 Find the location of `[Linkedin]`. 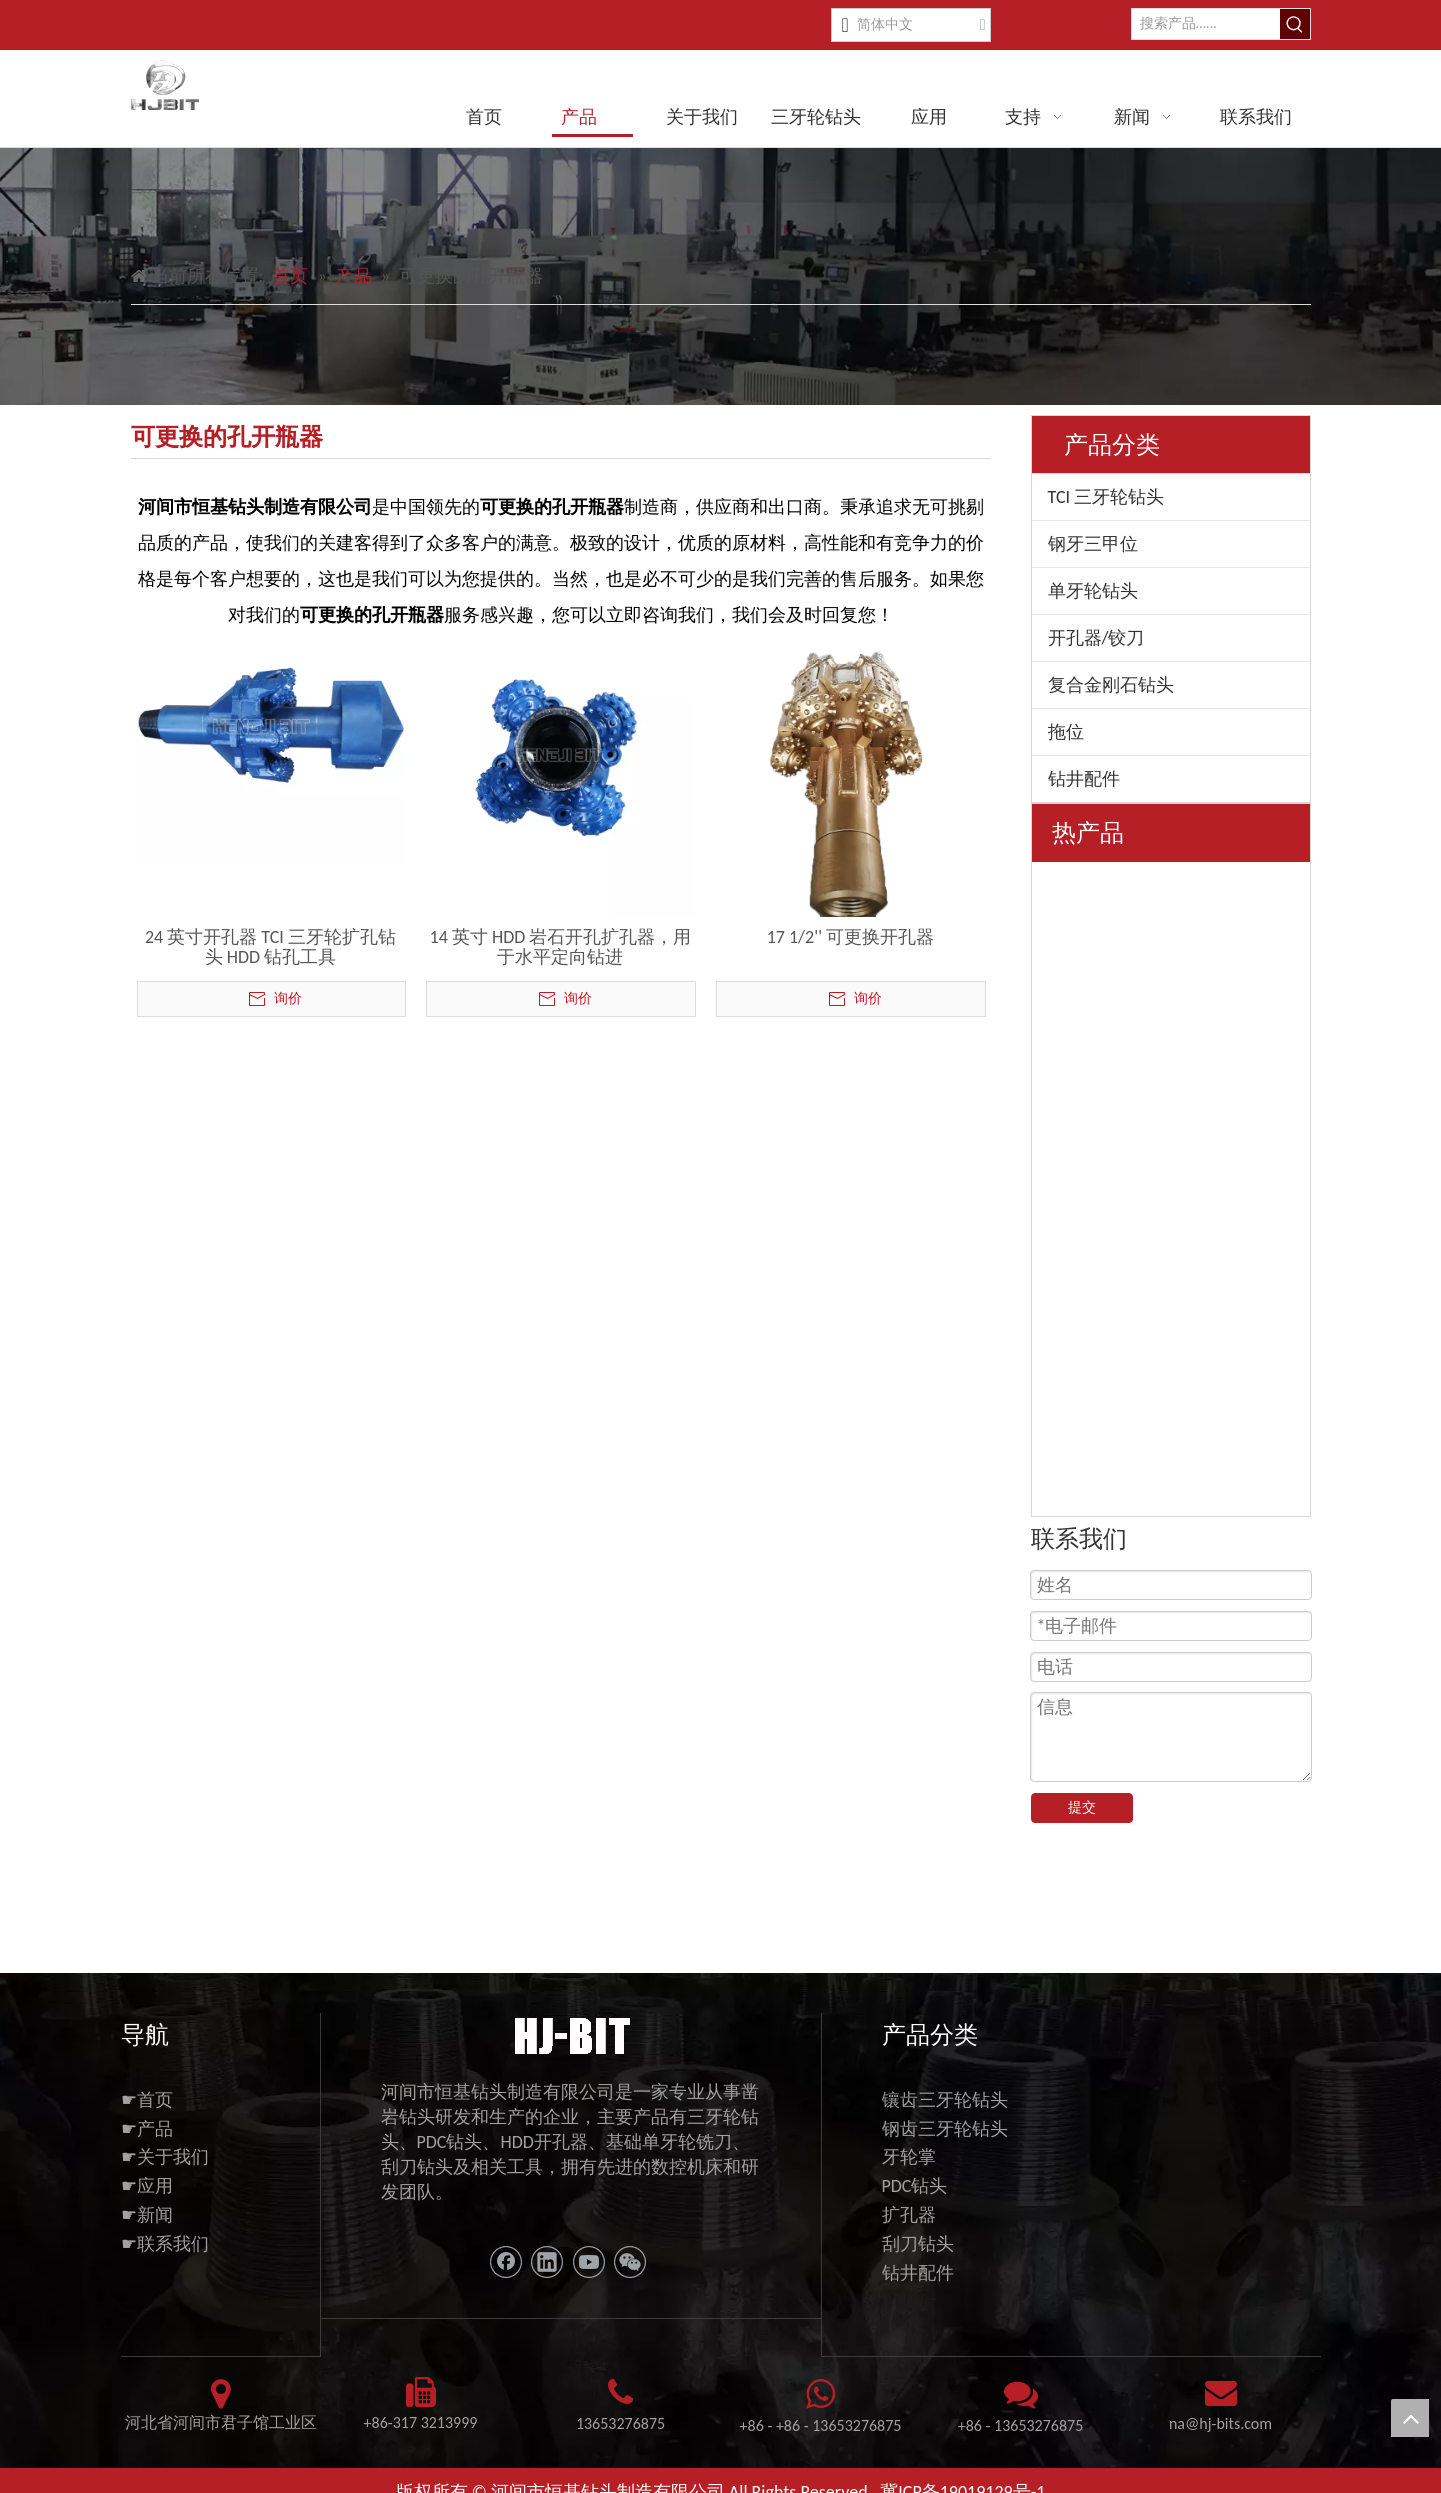

[Linkedin] is located at coordinates (547, 2247).